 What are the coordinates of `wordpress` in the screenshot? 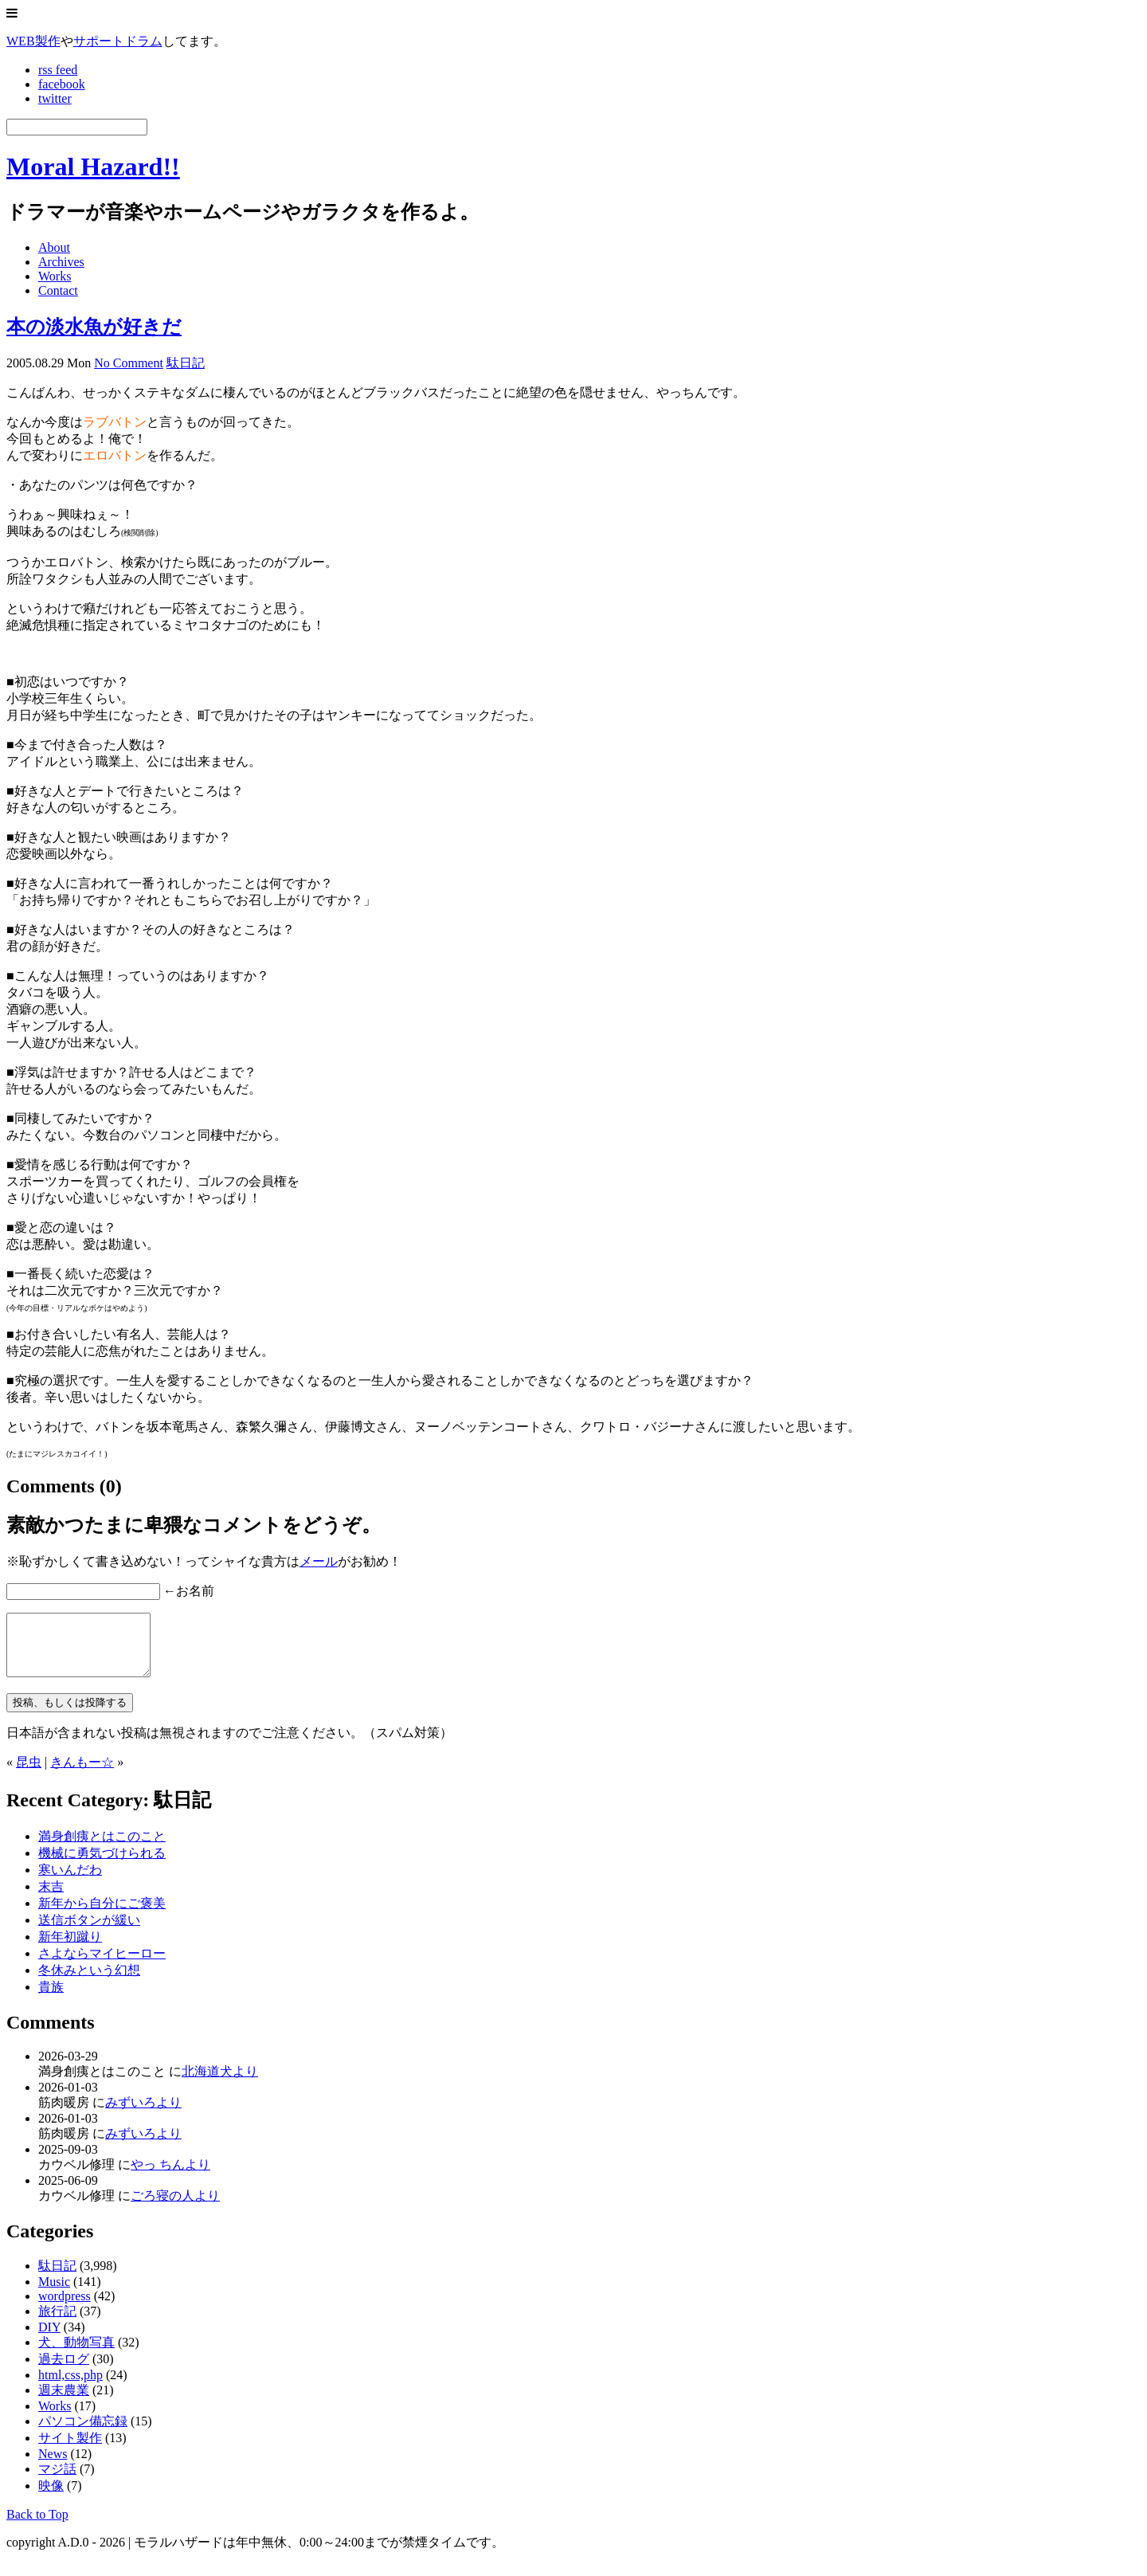 It's located at (64, 2308).